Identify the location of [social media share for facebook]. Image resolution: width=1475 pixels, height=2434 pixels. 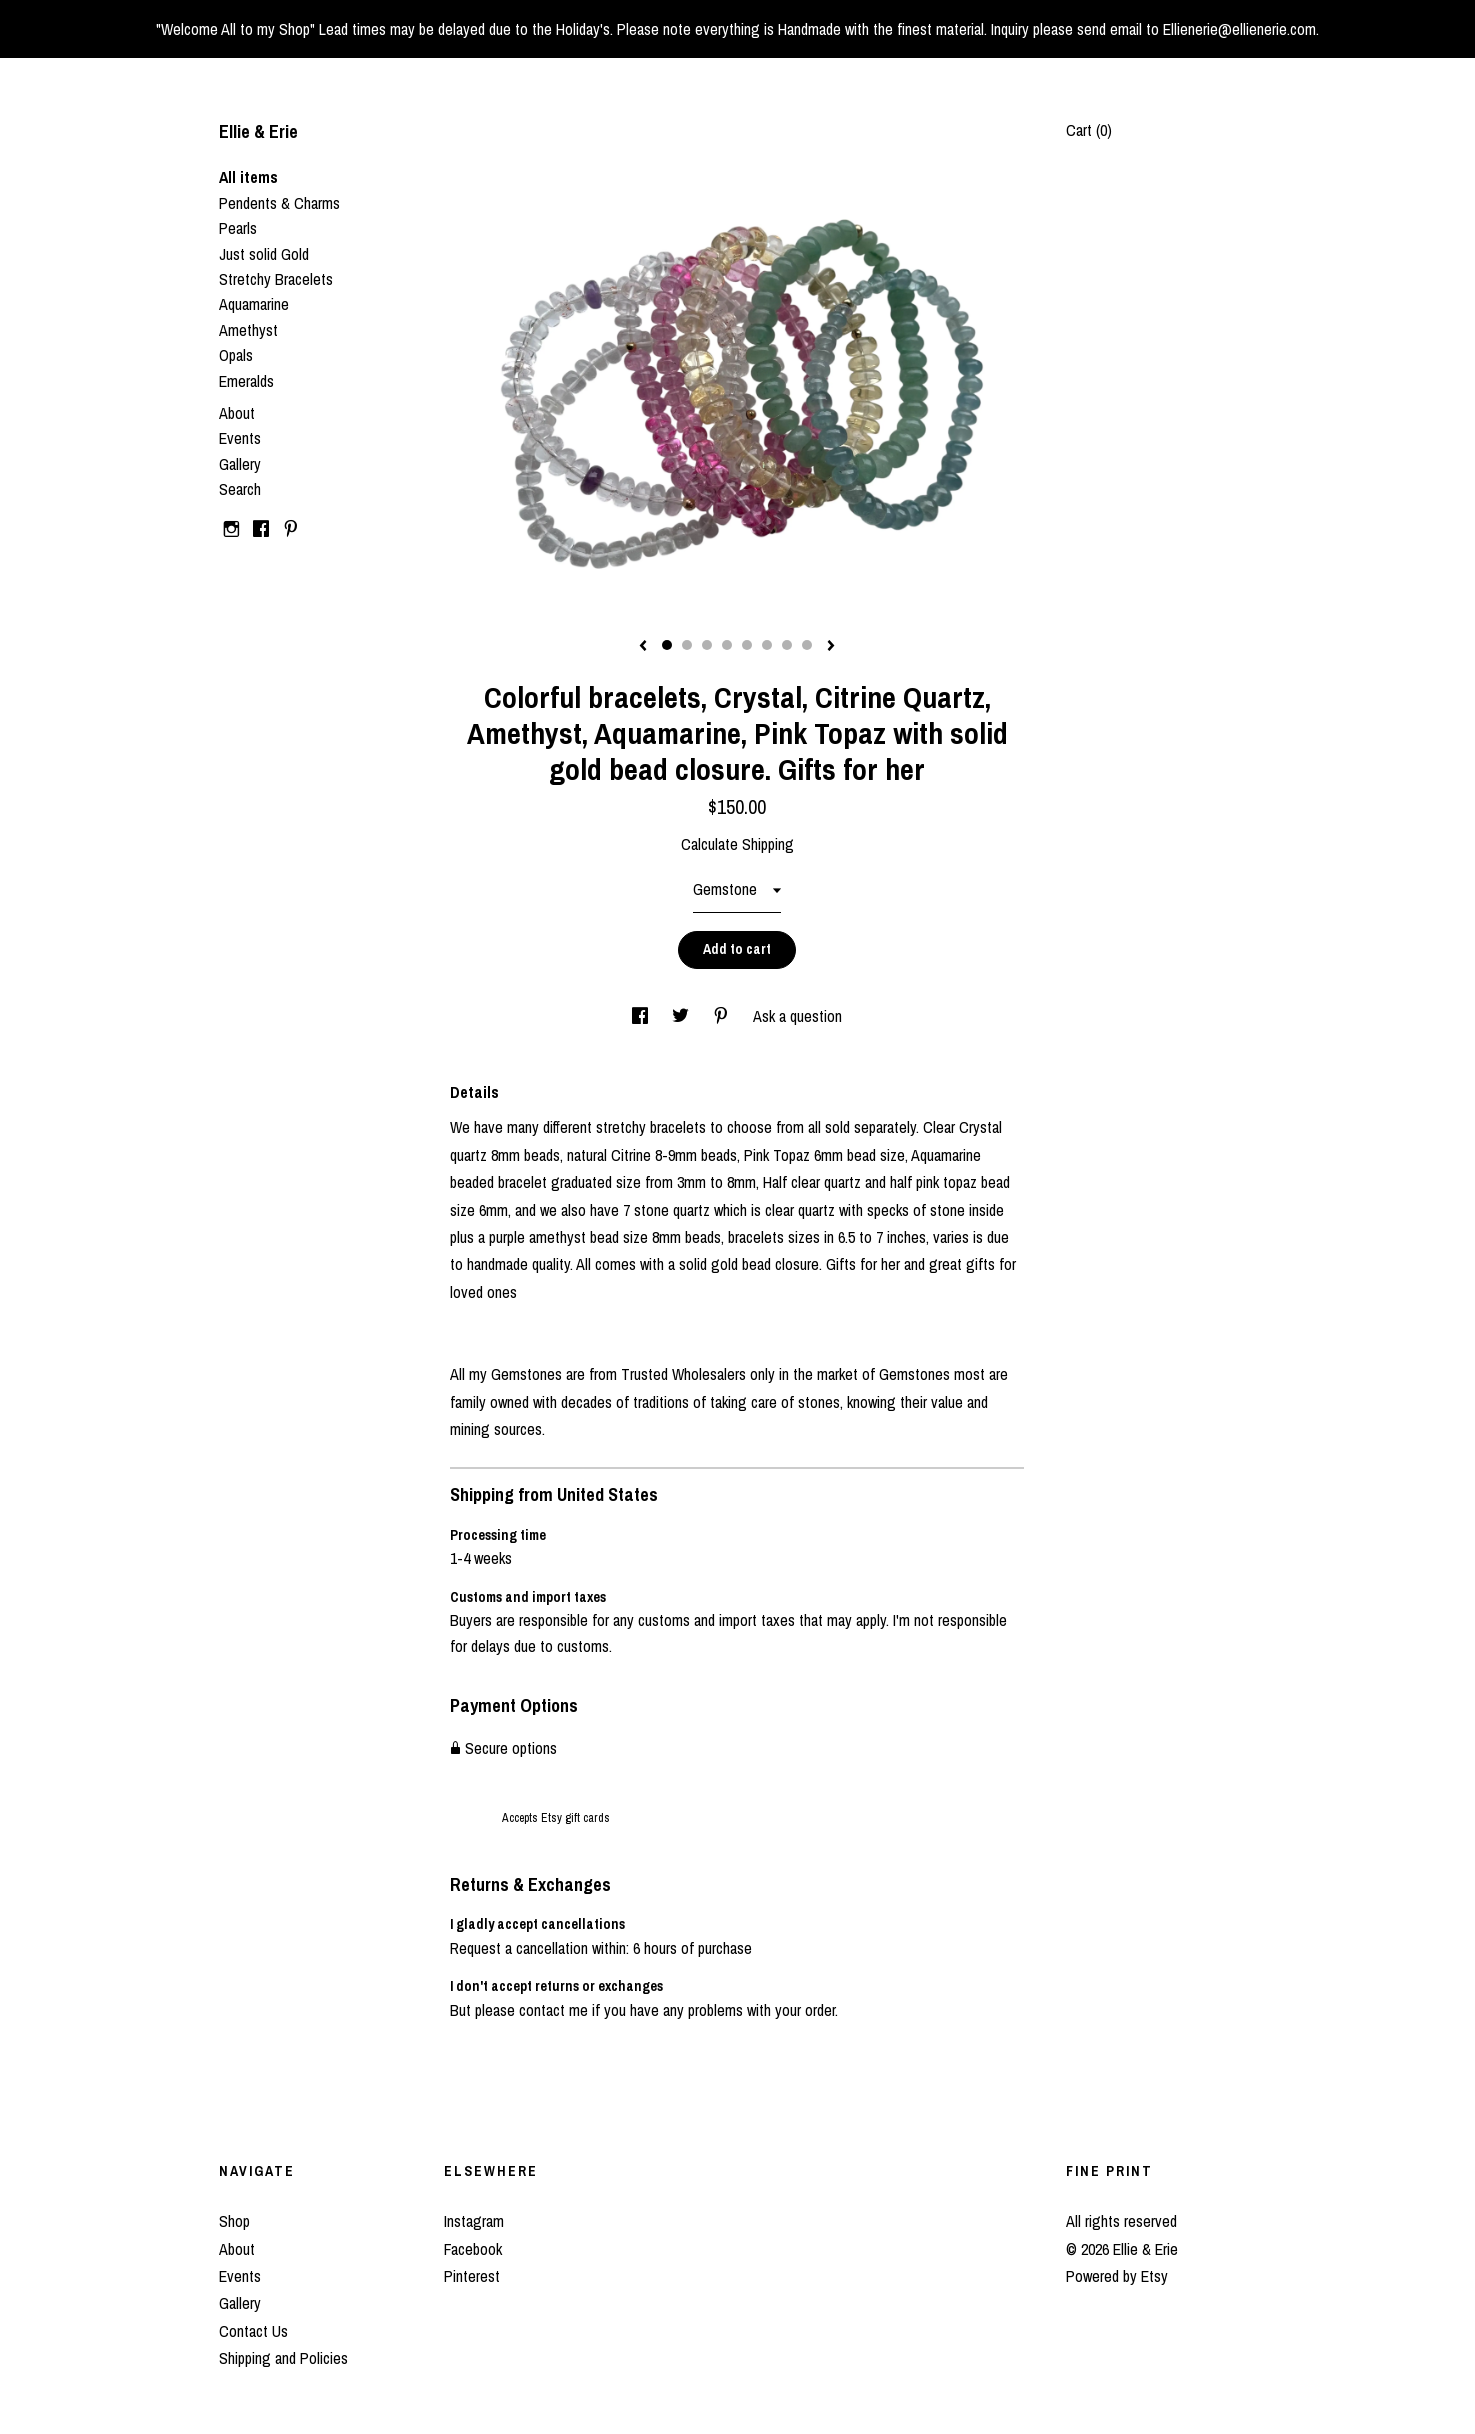
(642, 1016).